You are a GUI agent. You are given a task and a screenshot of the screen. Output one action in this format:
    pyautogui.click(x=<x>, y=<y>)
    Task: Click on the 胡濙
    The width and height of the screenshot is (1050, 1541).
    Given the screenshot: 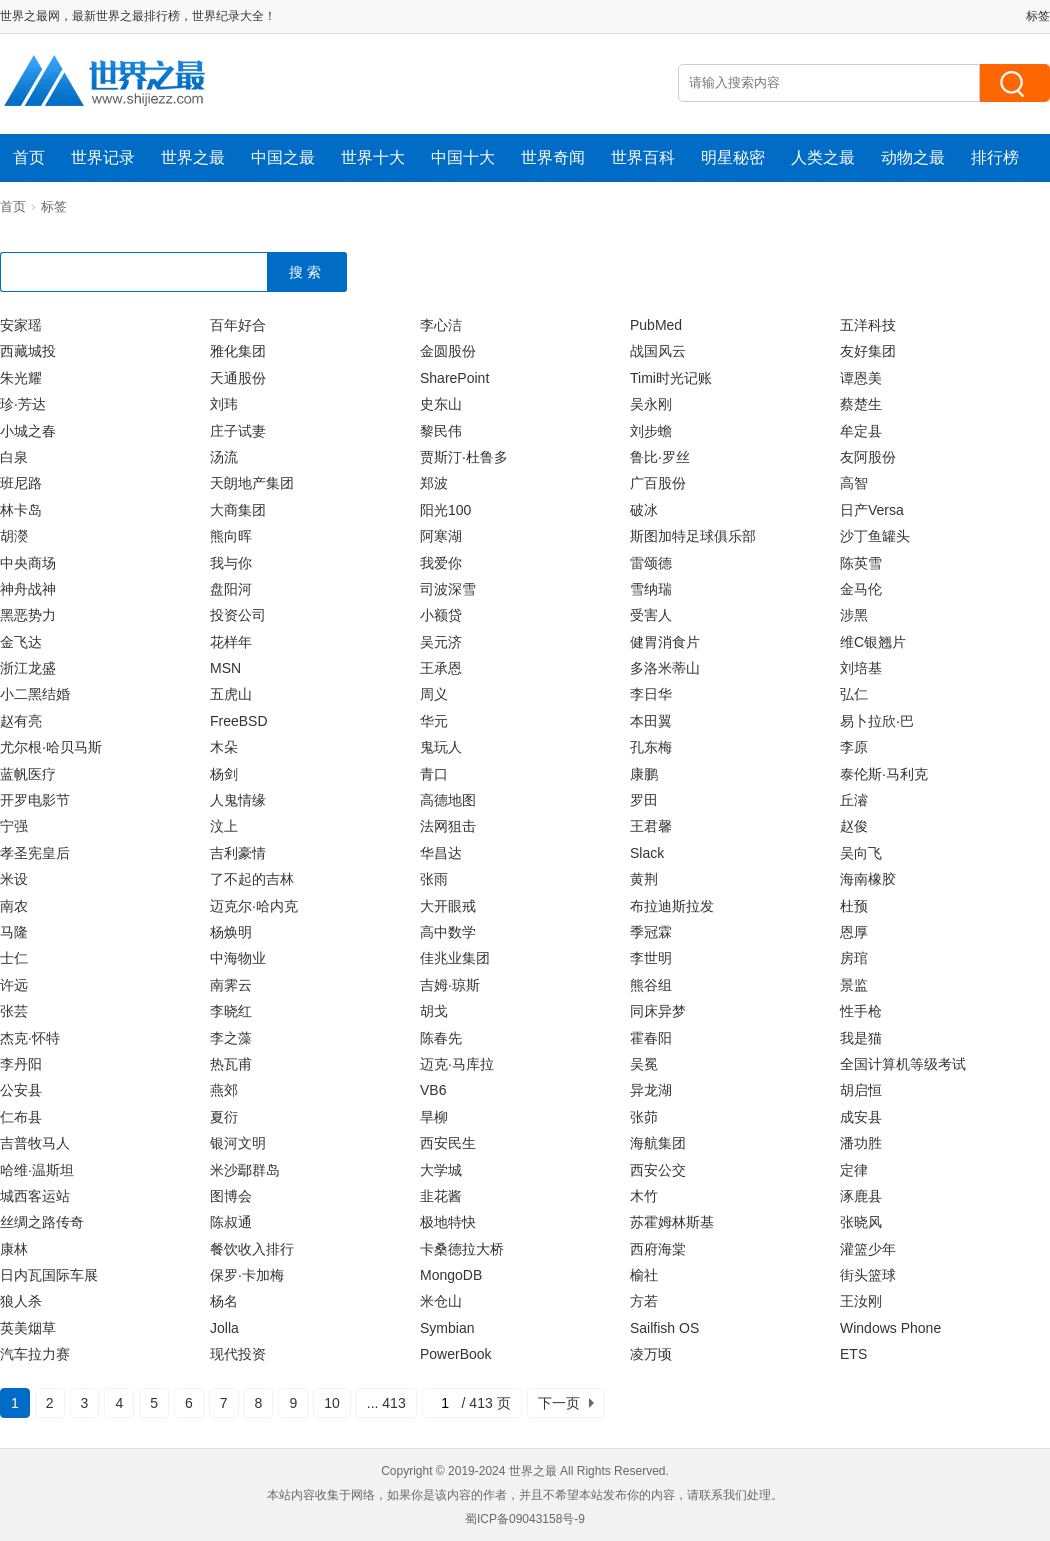 What is the action you would take?
    pyautogui.click(x=14, y=536)
    